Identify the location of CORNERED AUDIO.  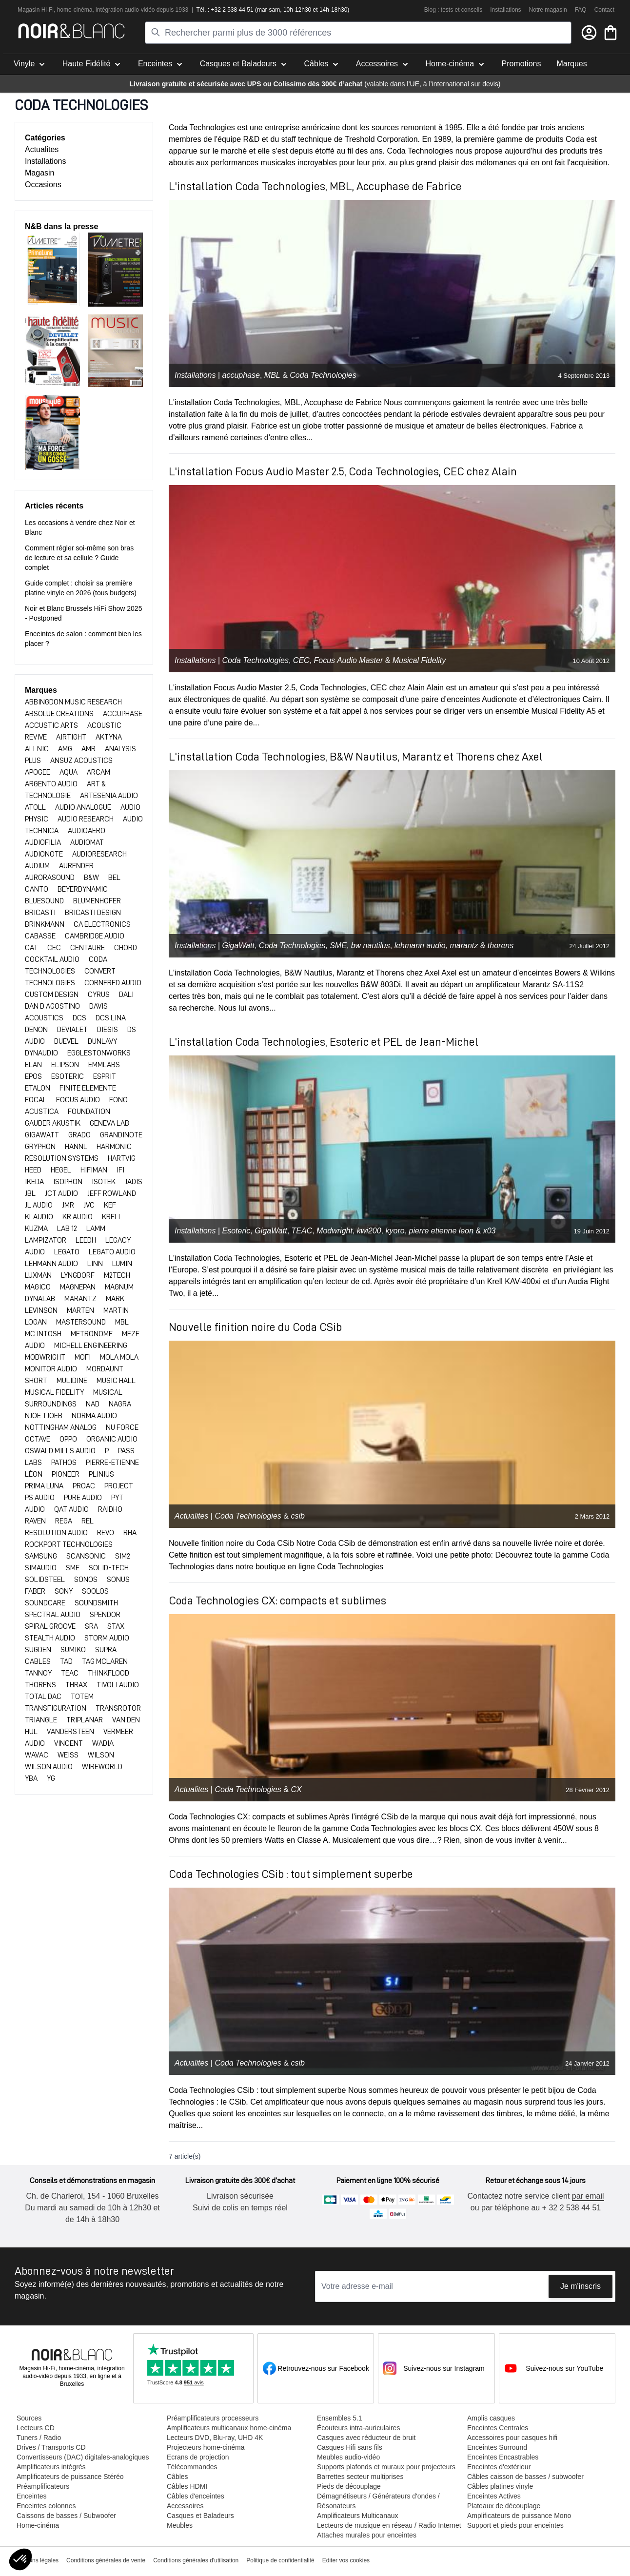
(112, 983).